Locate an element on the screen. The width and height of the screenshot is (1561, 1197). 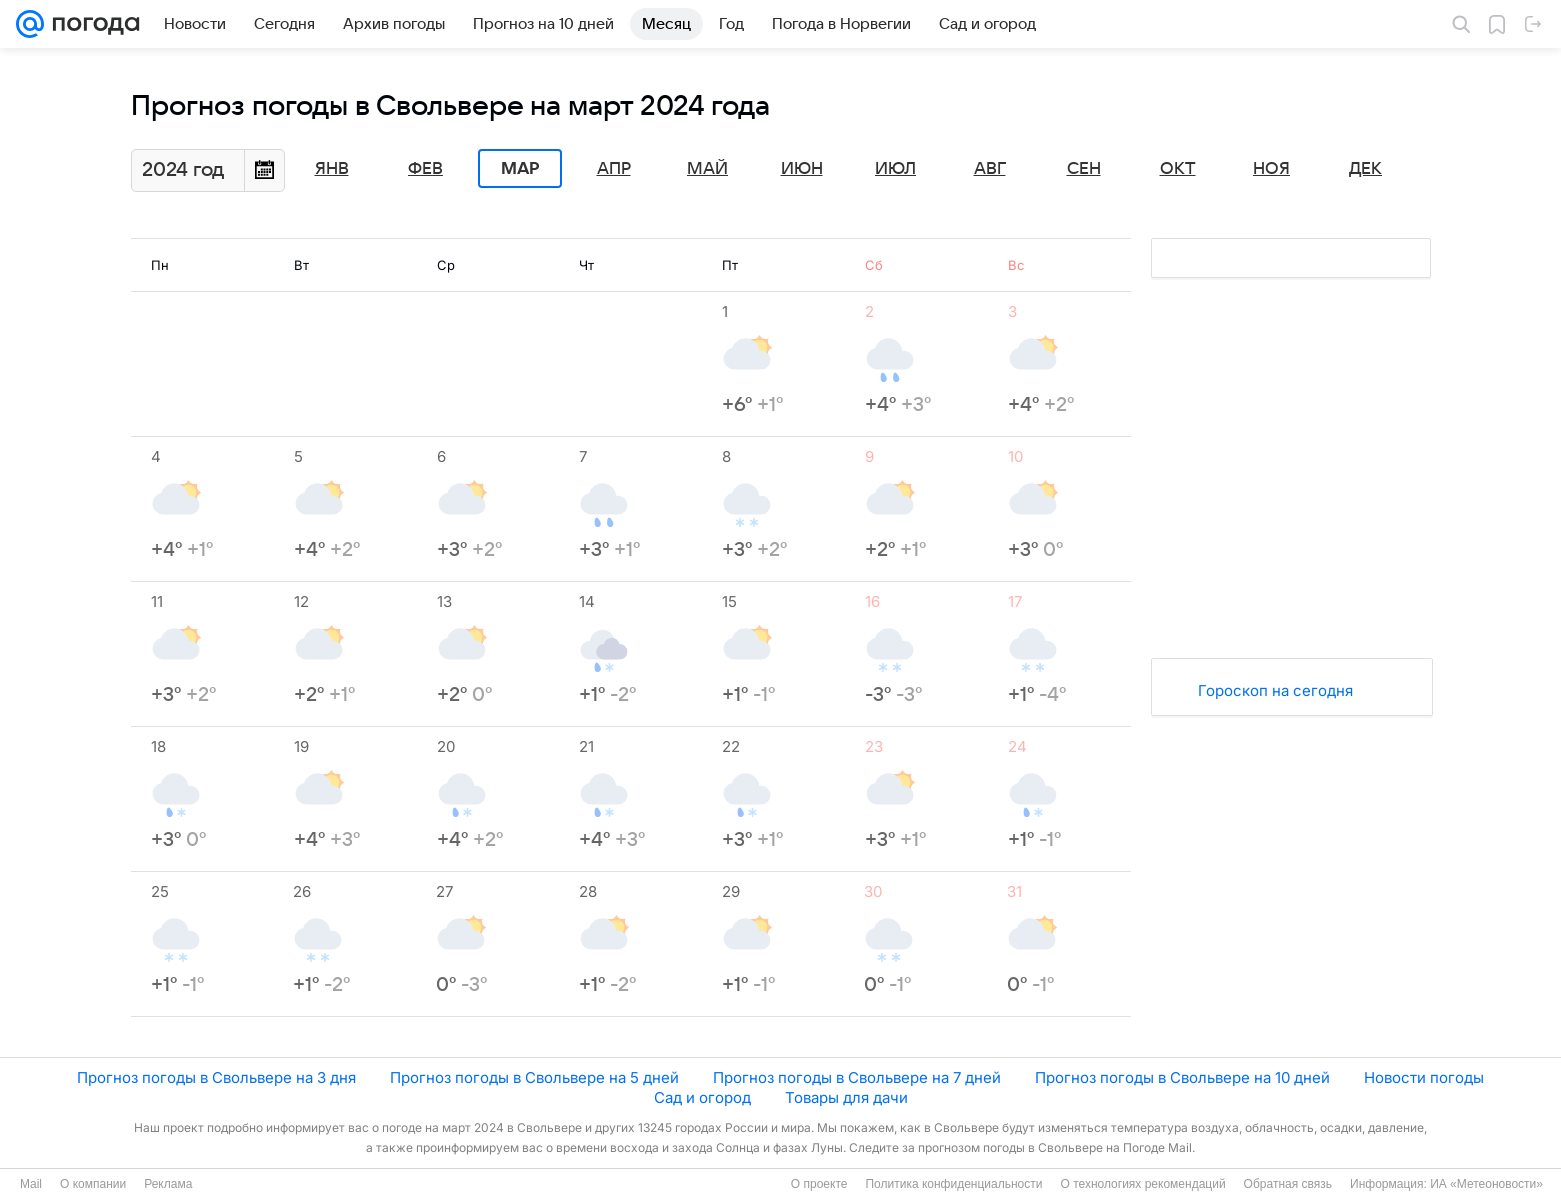
Апр is located at coordinates (614, 169).